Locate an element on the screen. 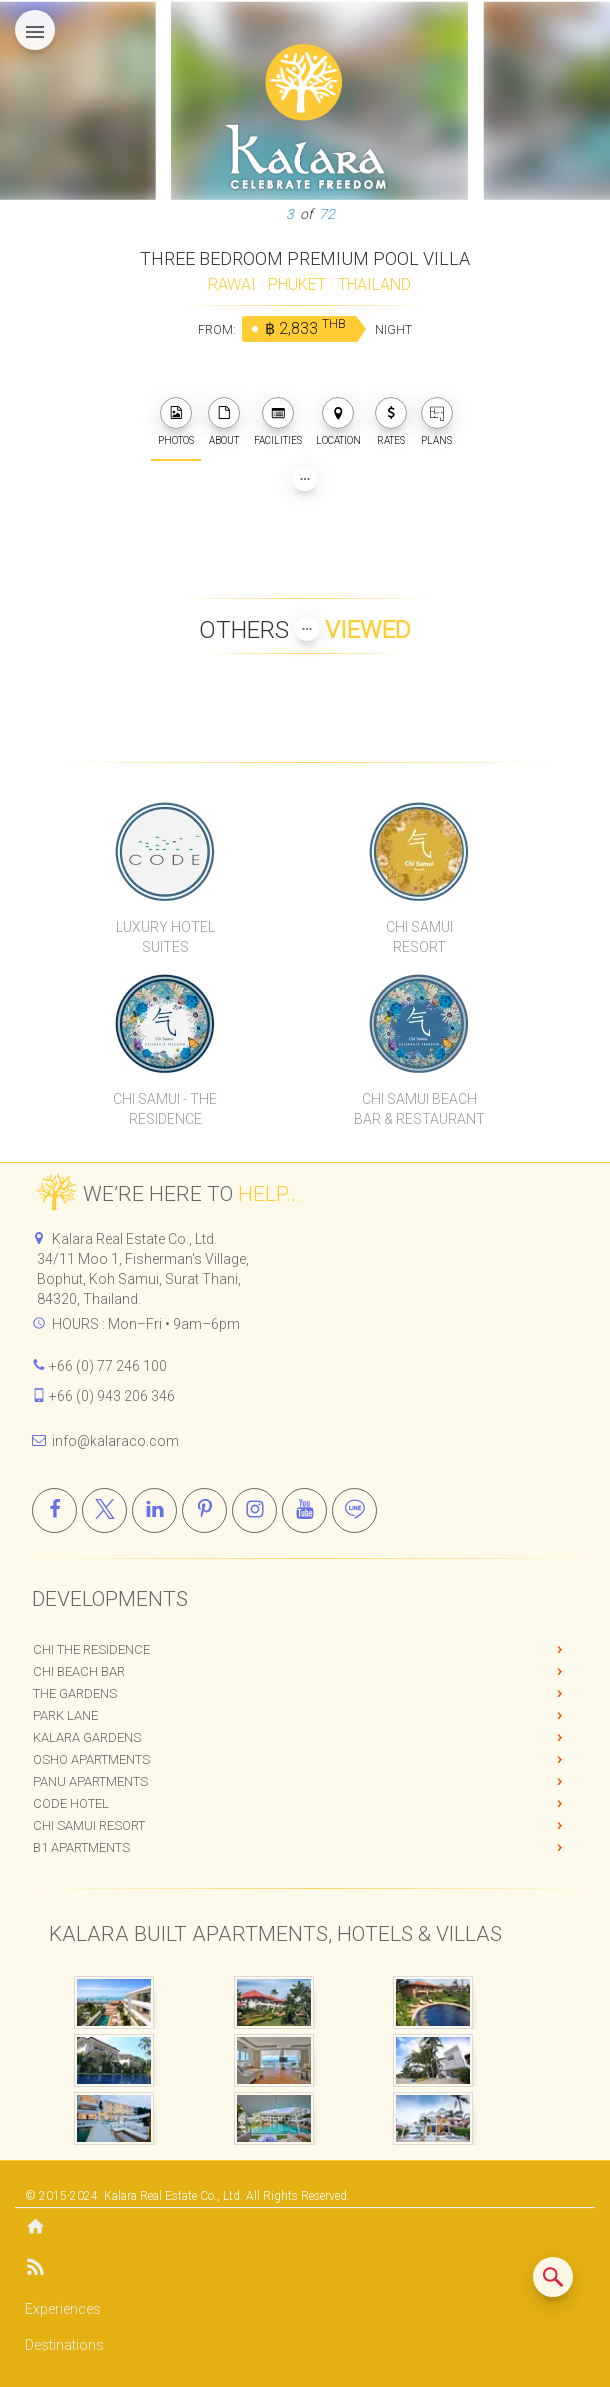 This screenshot has height=2387, width=610. PHOTOS is located at coordinates (176, 421).